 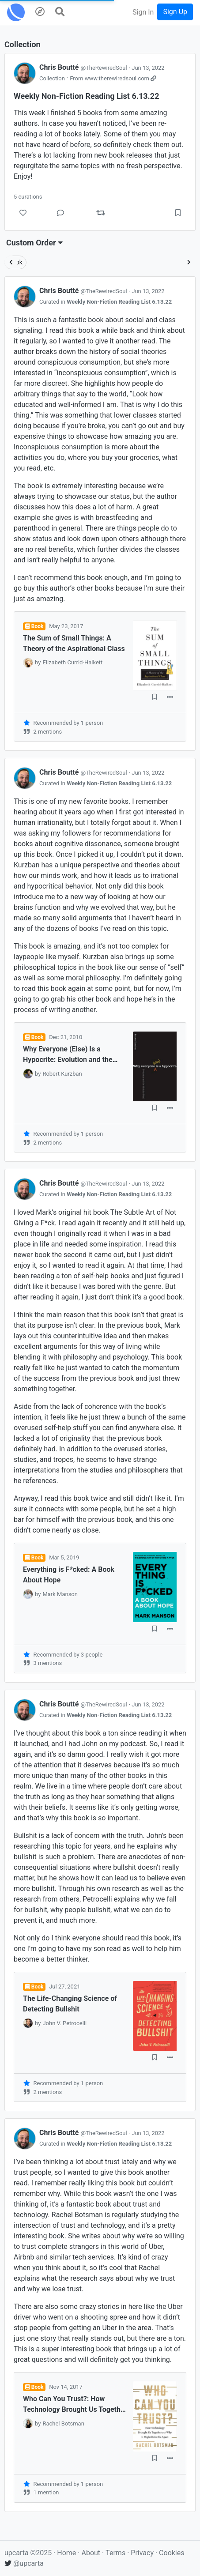 I want to click on Who Can You Trust?: How Technology Brought Us Together and Why It Might Drive Us Apart, so click(x=75, y=2405).